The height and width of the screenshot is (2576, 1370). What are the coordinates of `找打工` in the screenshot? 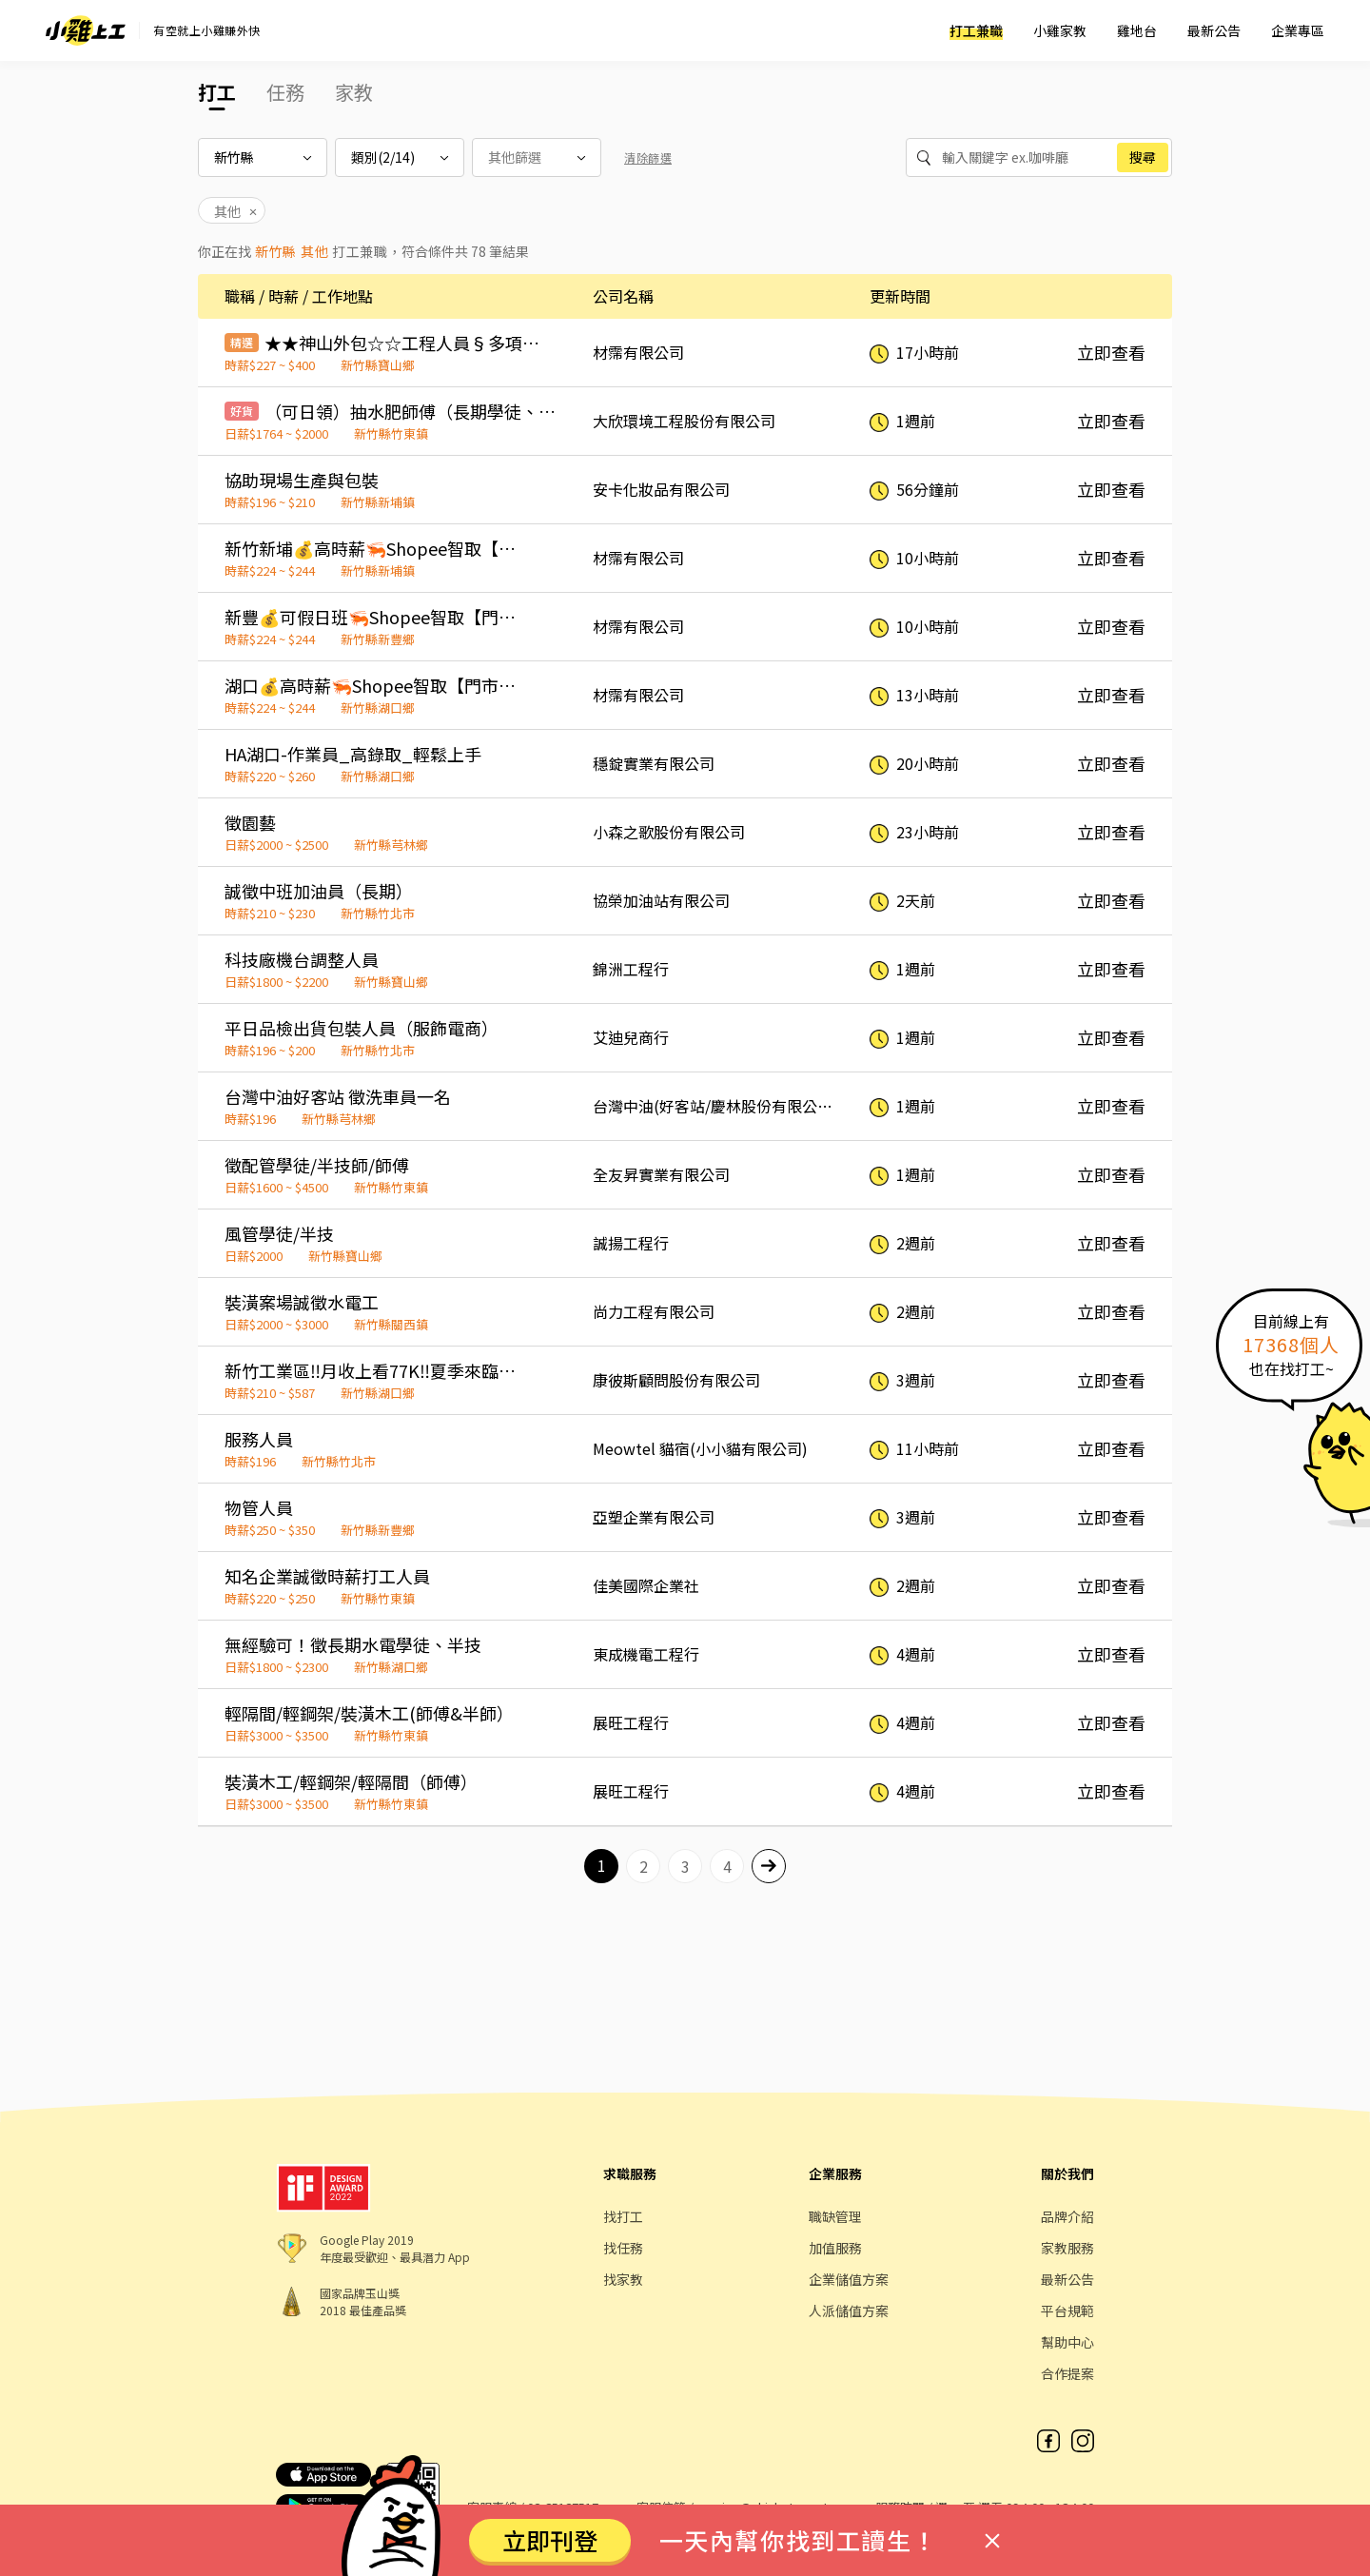 It's located at (623, 2216).